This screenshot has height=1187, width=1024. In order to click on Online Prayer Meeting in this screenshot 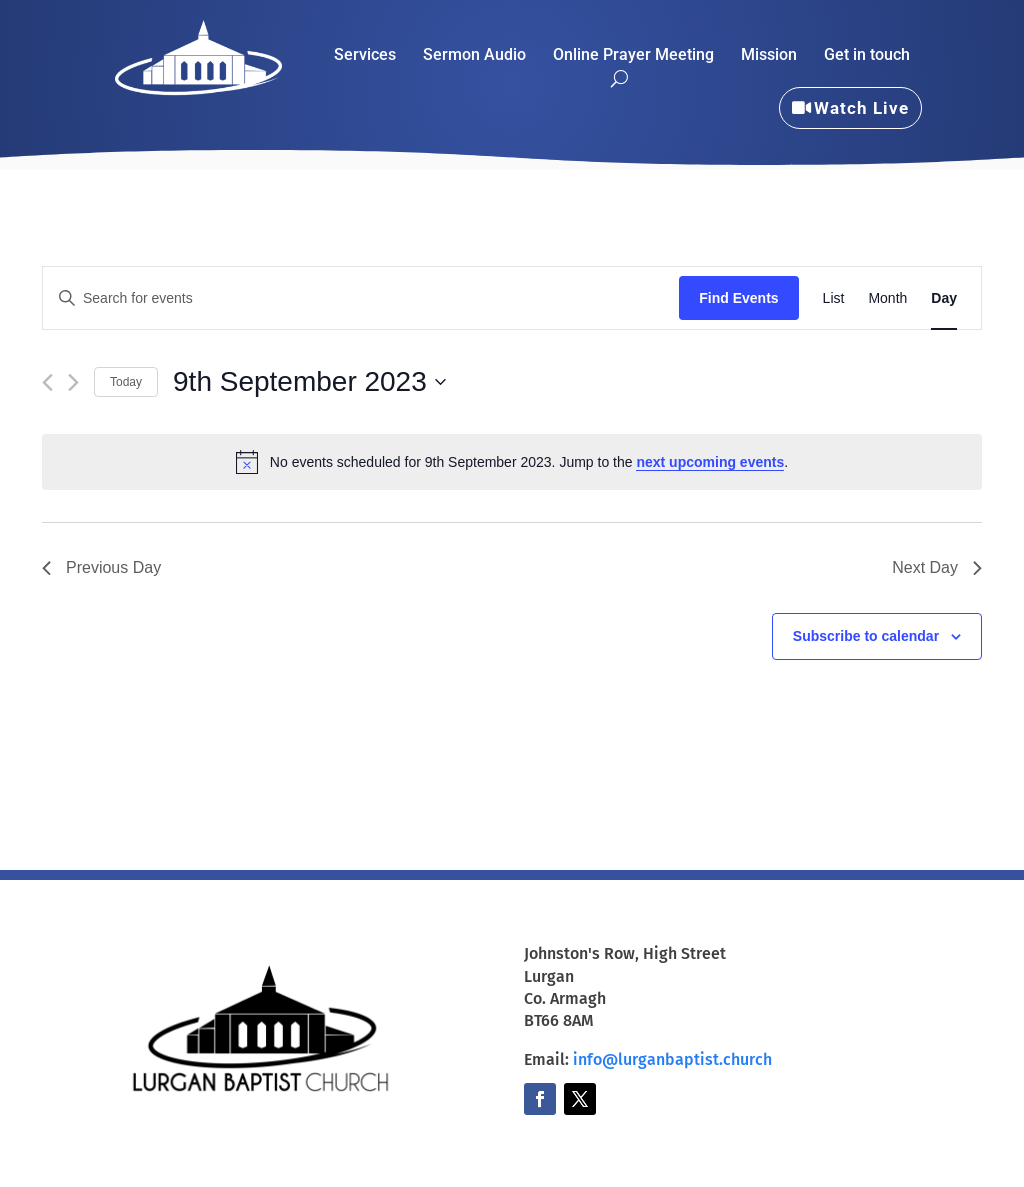, I will do `click(633, 56)`.